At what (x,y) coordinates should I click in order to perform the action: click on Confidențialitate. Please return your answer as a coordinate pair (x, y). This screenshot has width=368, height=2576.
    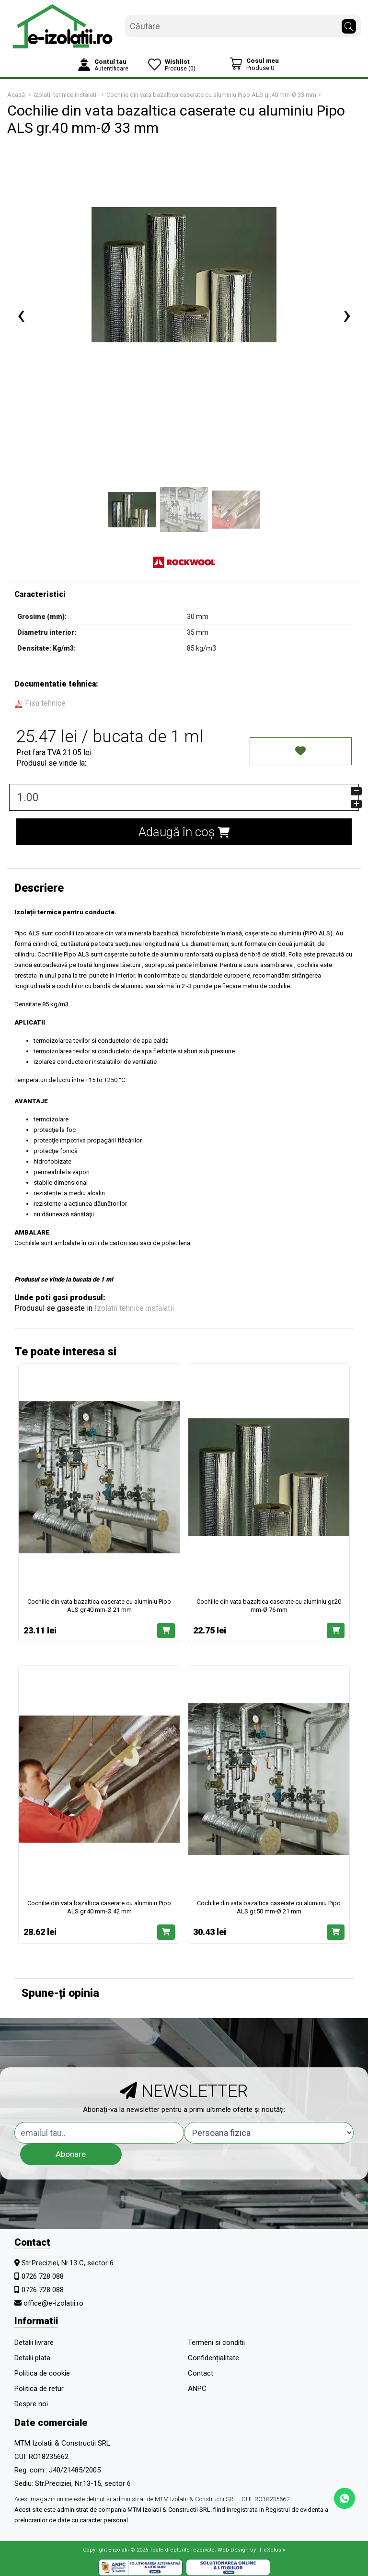
    Looking at the image, I should click on (213, 2358).